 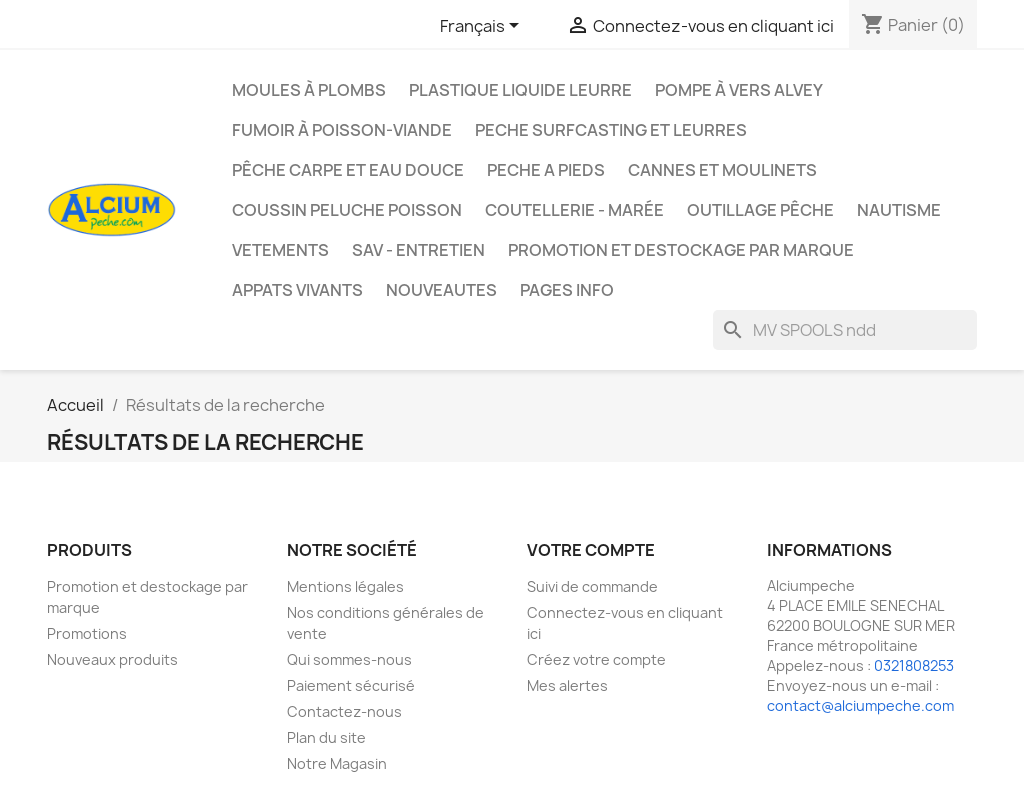 I want to click on Promotion et destockage par marque, so click(x=681, y=250).